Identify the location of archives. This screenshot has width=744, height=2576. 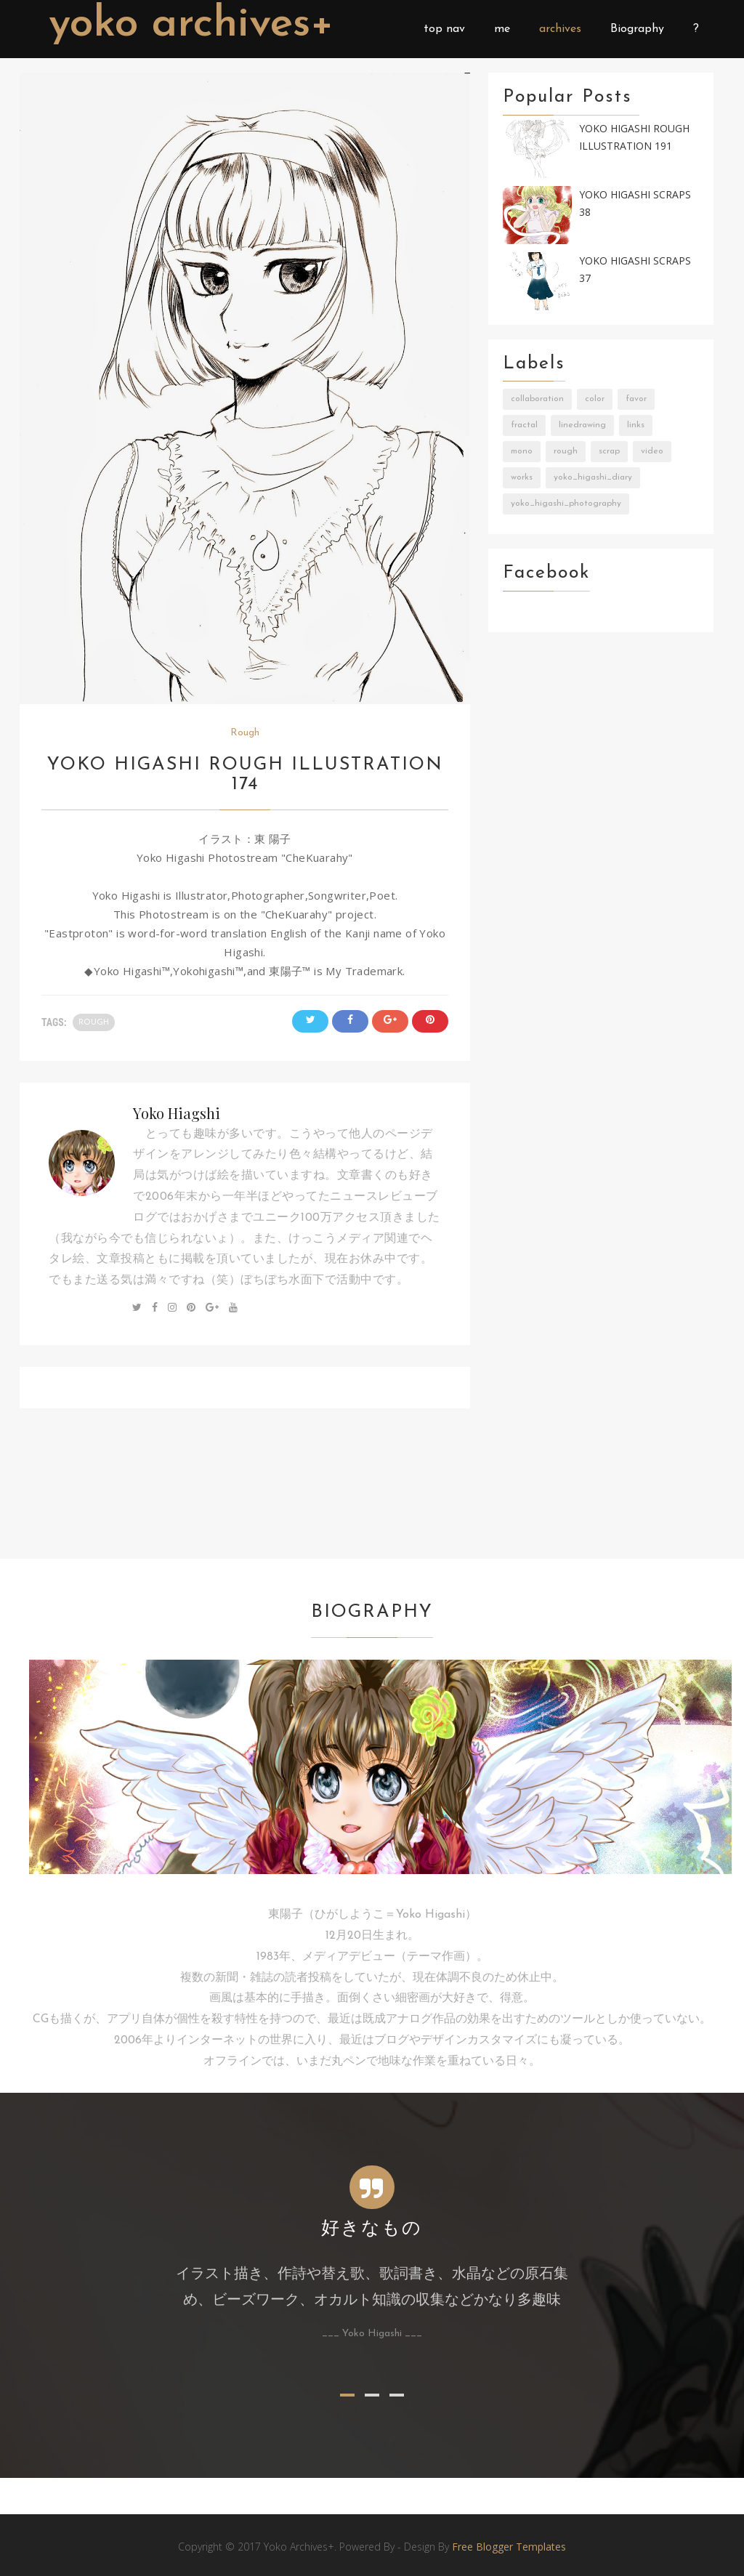
(560, 29).